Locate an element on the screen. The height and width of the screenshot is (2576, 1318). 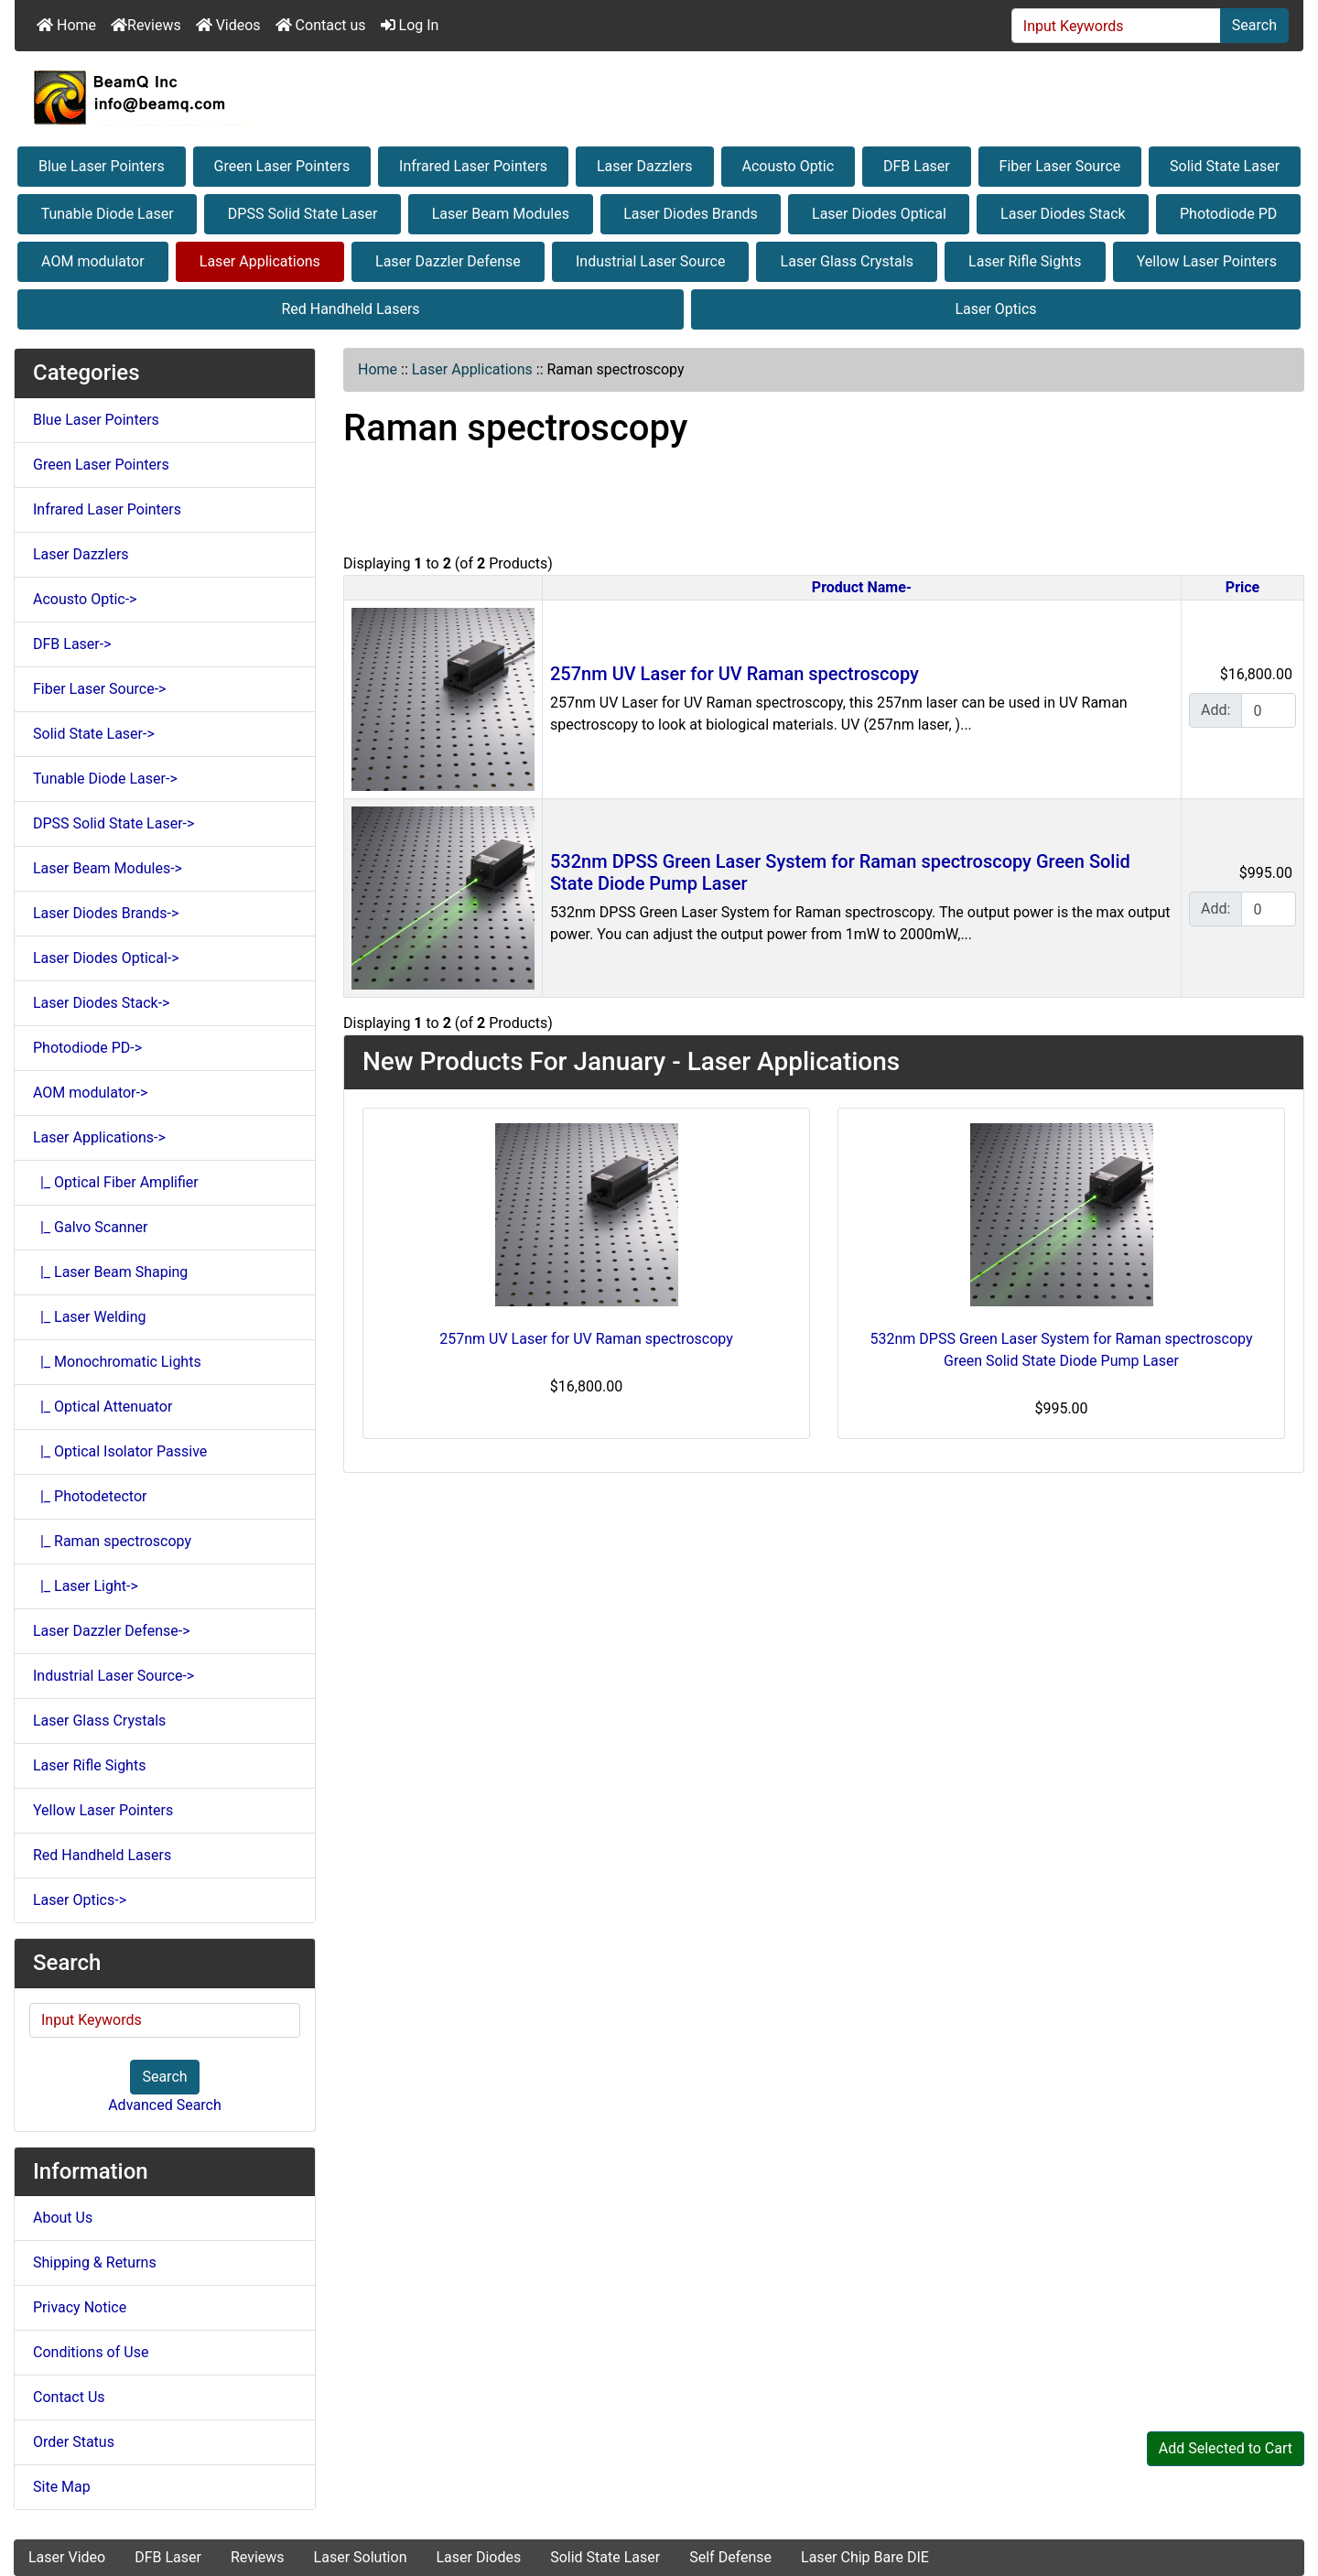
|_ Photodetector is located at coordinates (90, 1496).